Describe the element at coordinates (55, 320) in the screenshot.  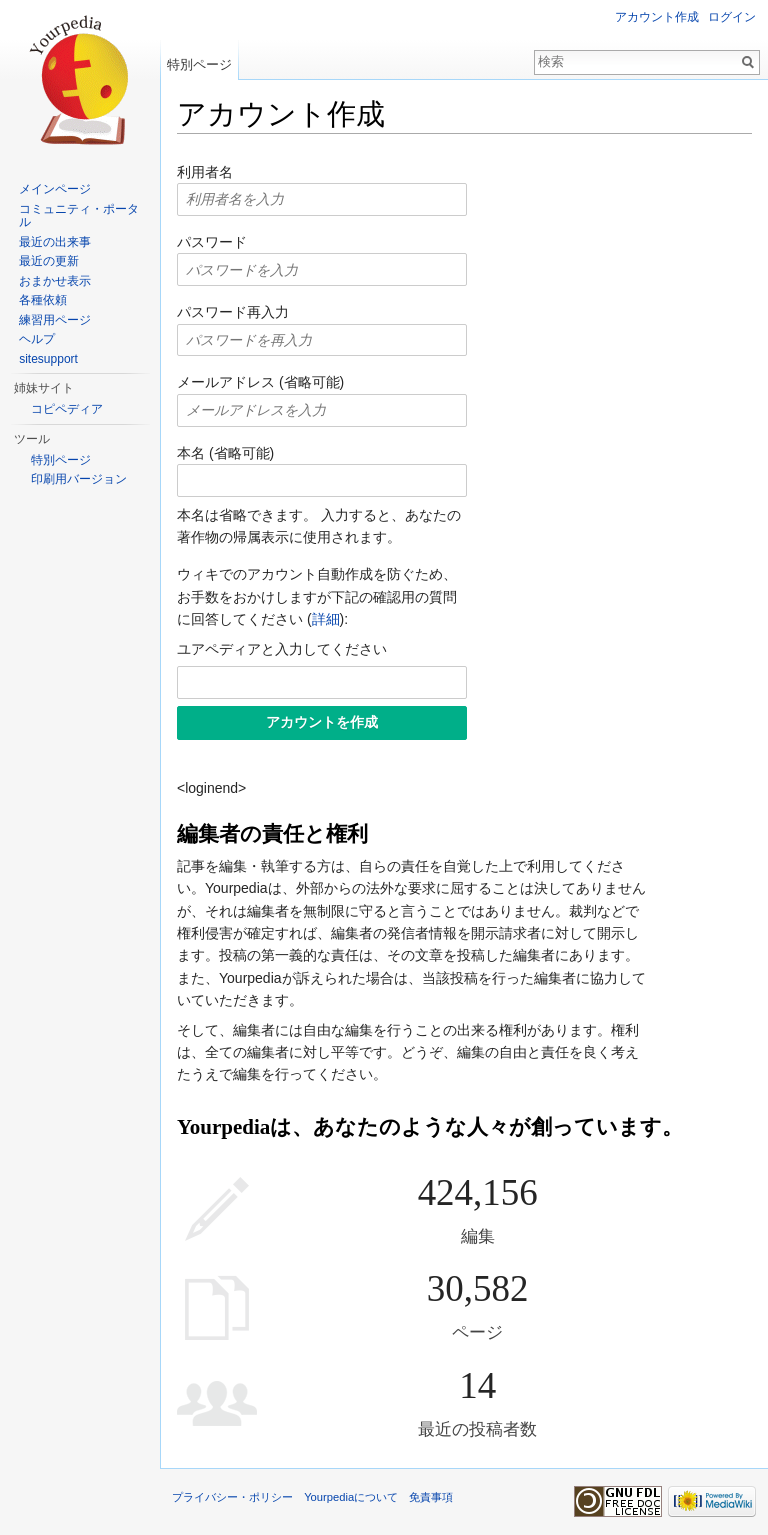
I see `練習用ページ` at that location.